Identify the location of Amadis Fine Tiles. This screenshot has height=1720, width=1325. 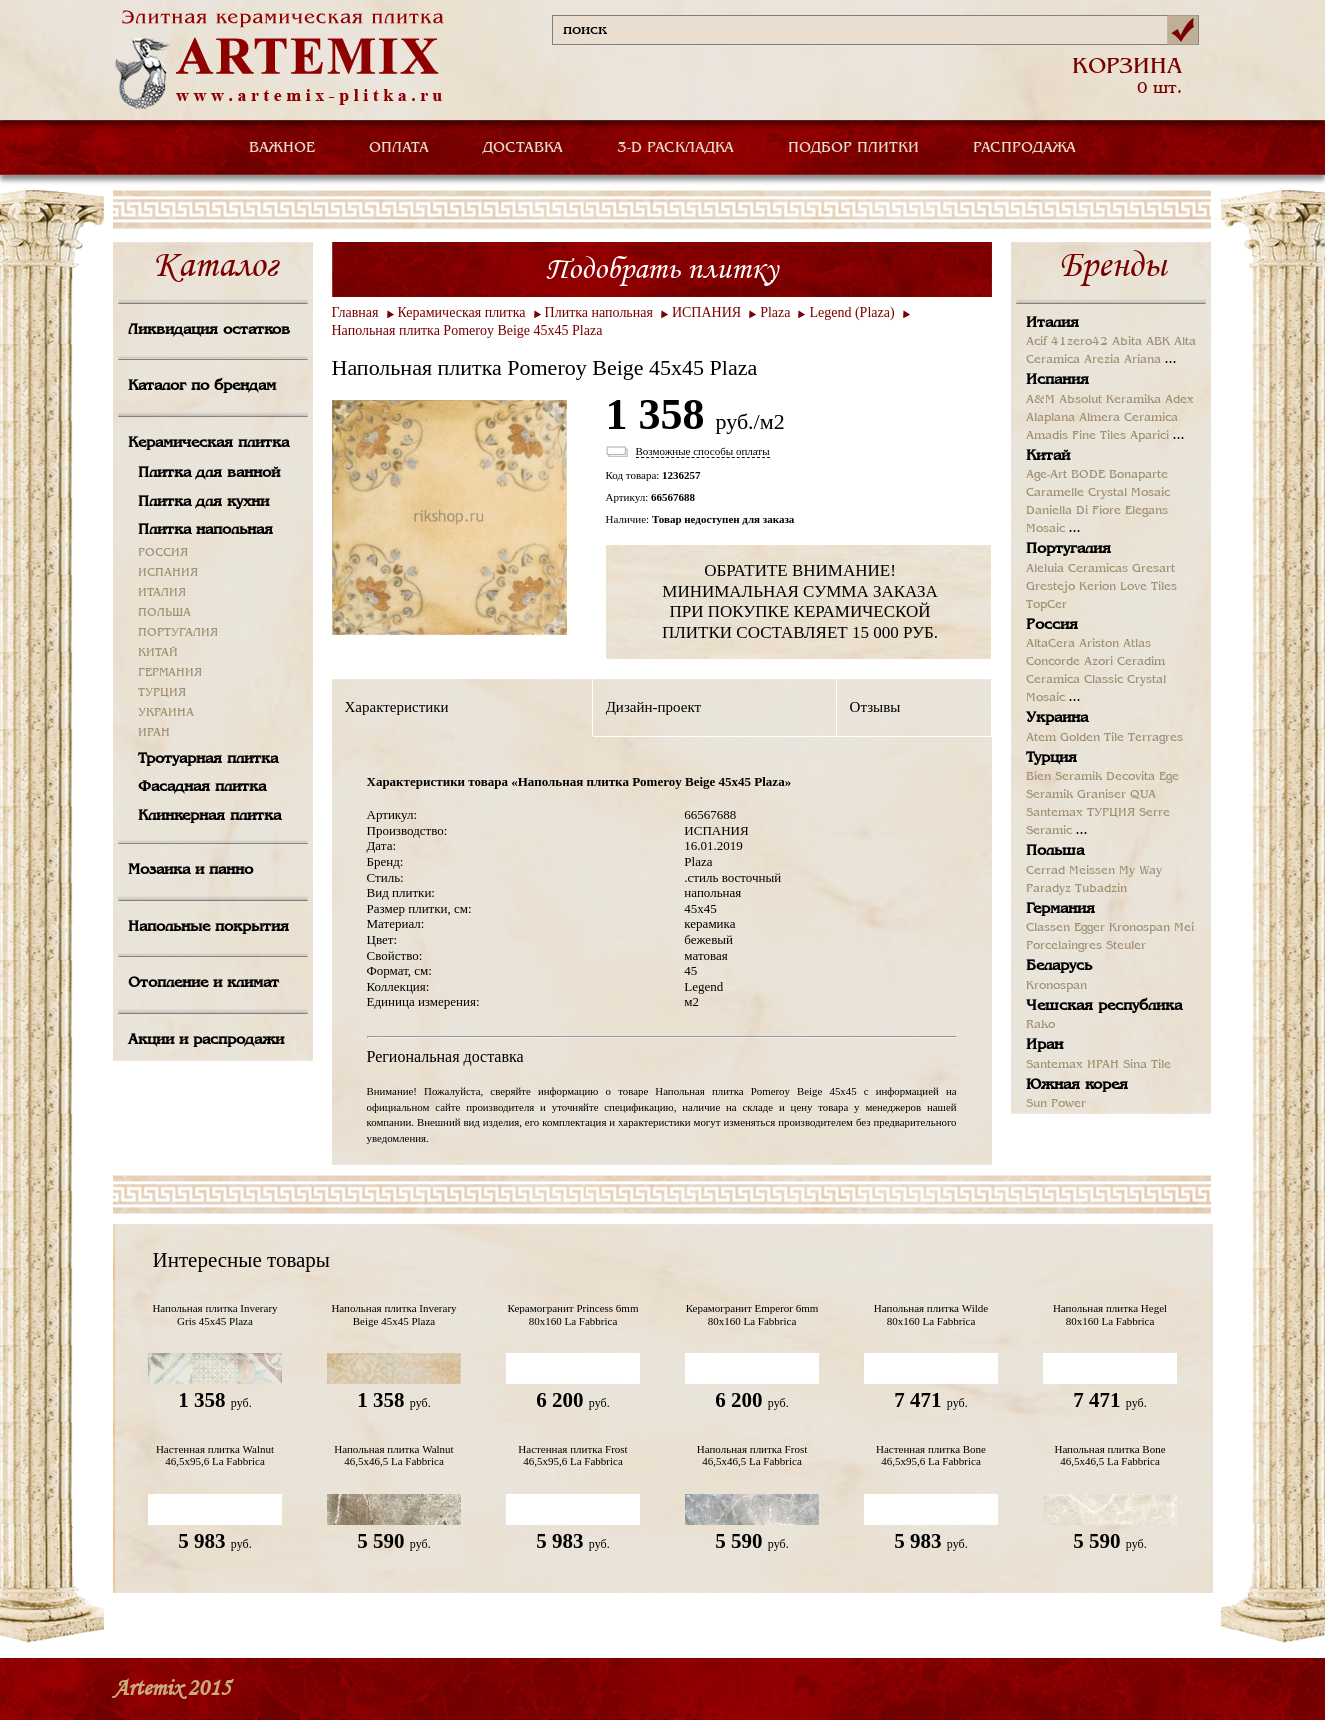
(1076, 436).